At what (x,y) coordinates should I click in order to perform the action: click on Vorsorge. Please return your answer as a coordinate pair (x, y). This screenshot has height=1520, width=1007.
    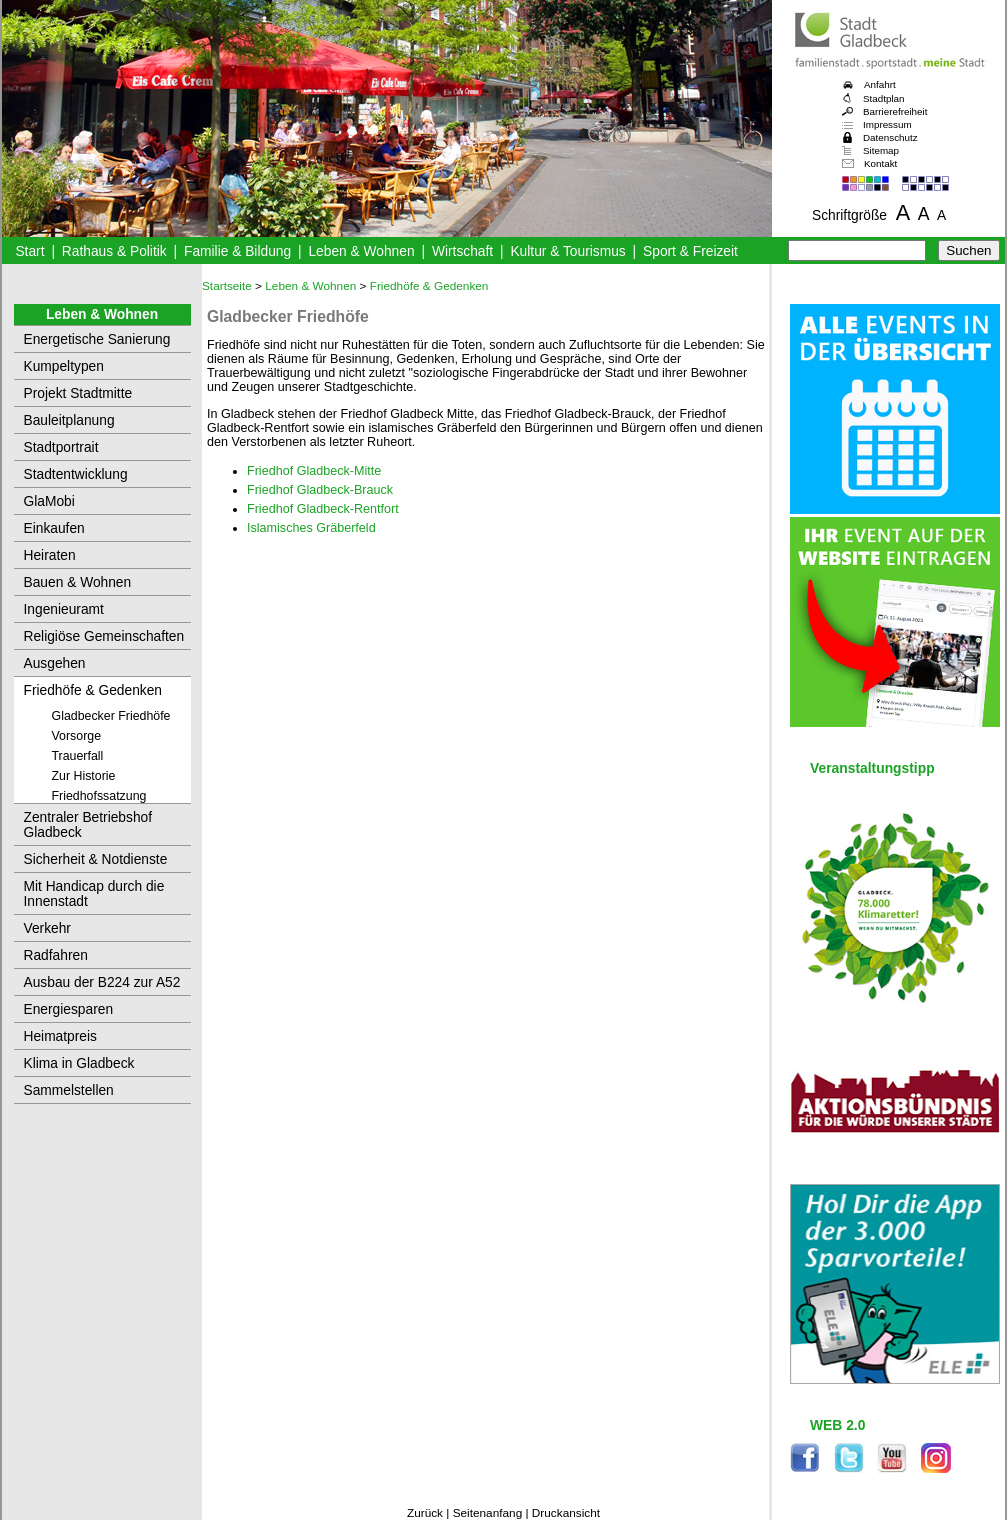
    Looking at the image, I should click on (77, 736).